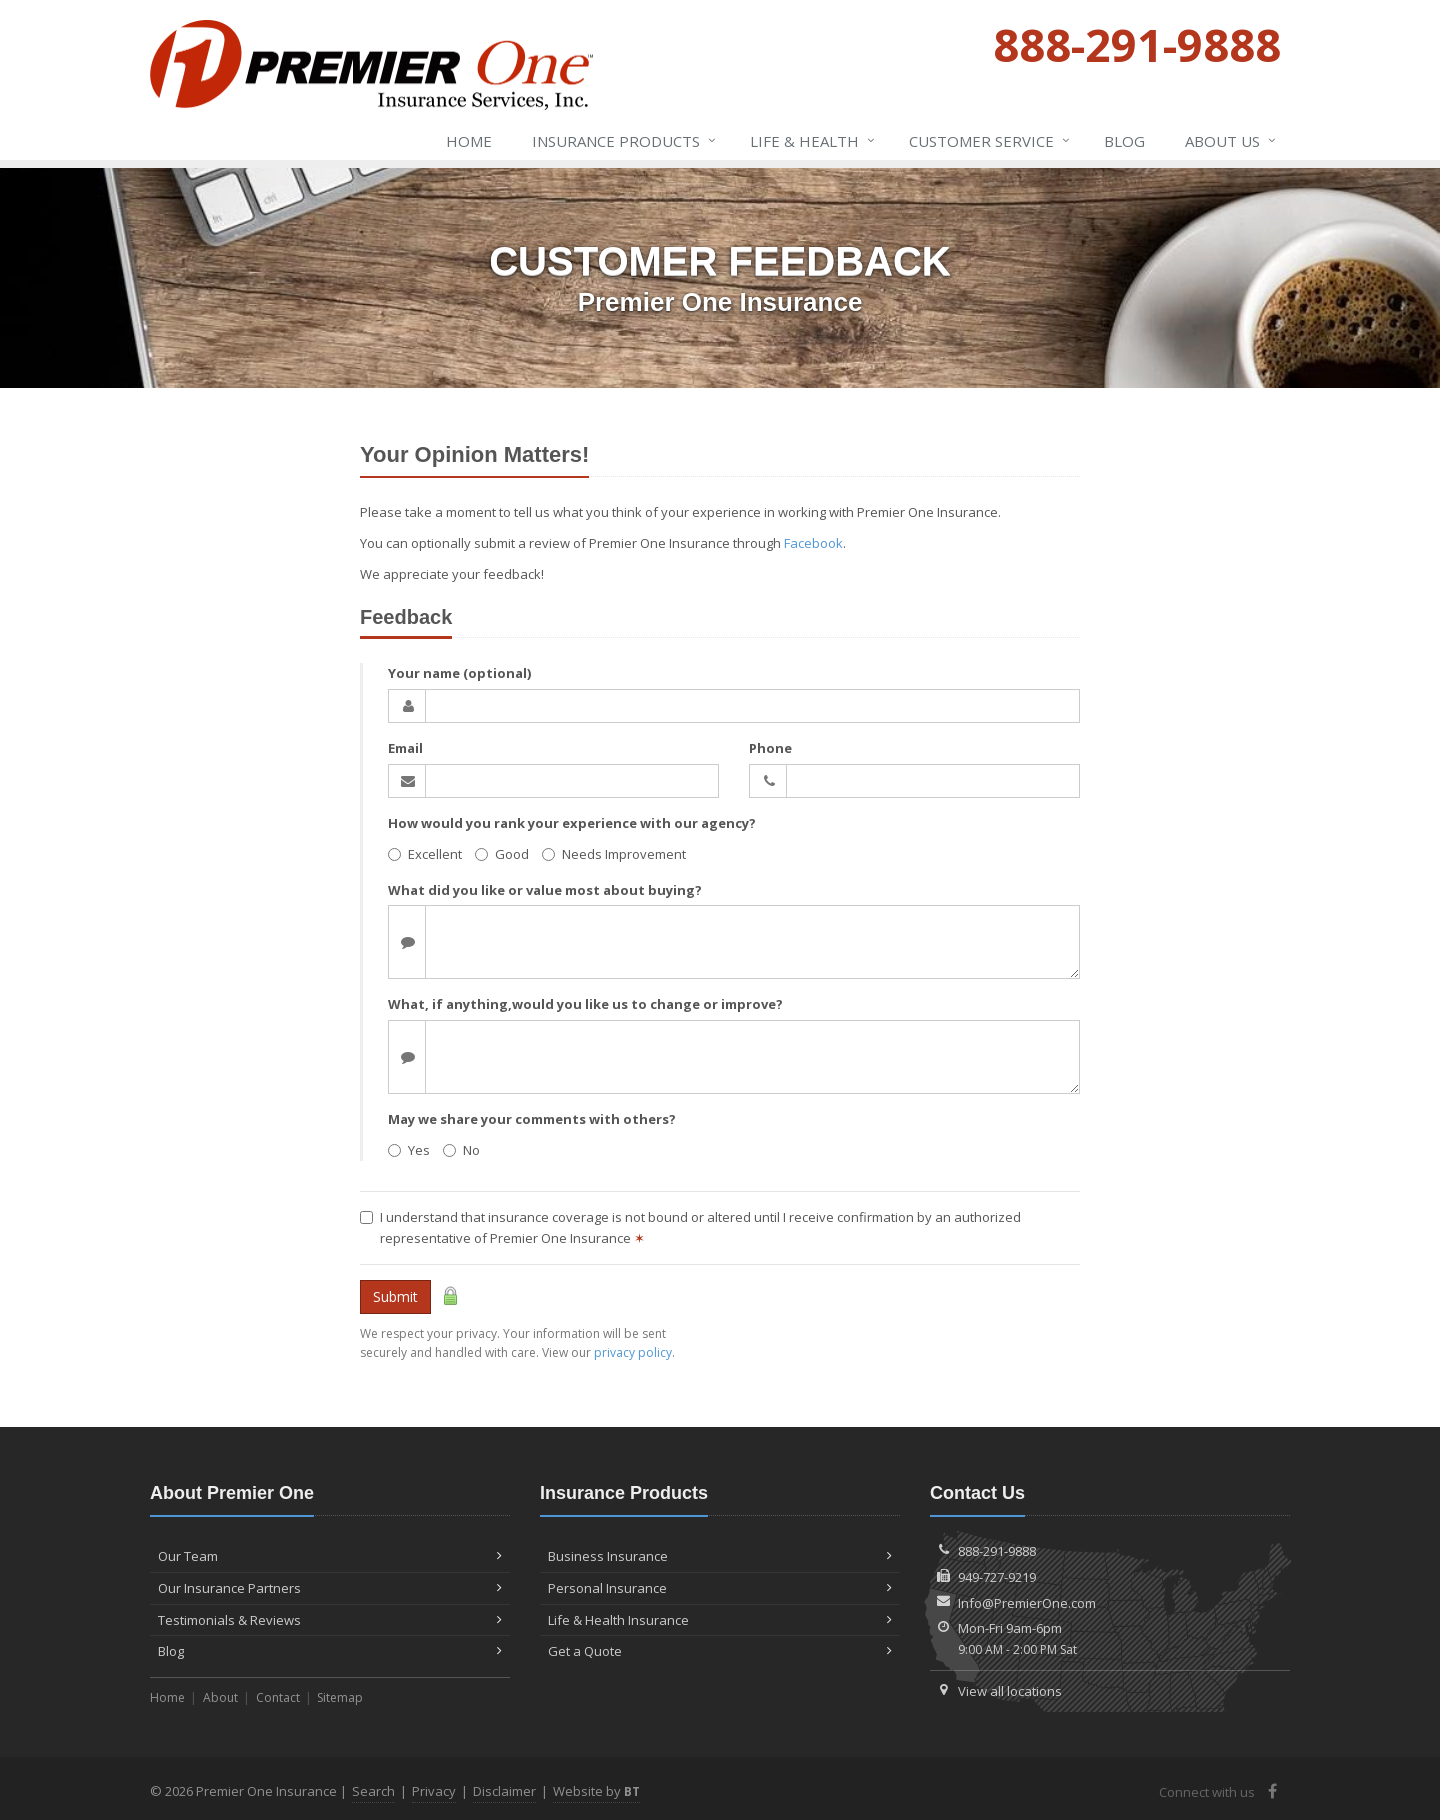 This screenshot has height=1820, width=1440. What do you see at coordinates (469, 141) in the screenshot?
I see `Home` at bounding box center [469, 141].